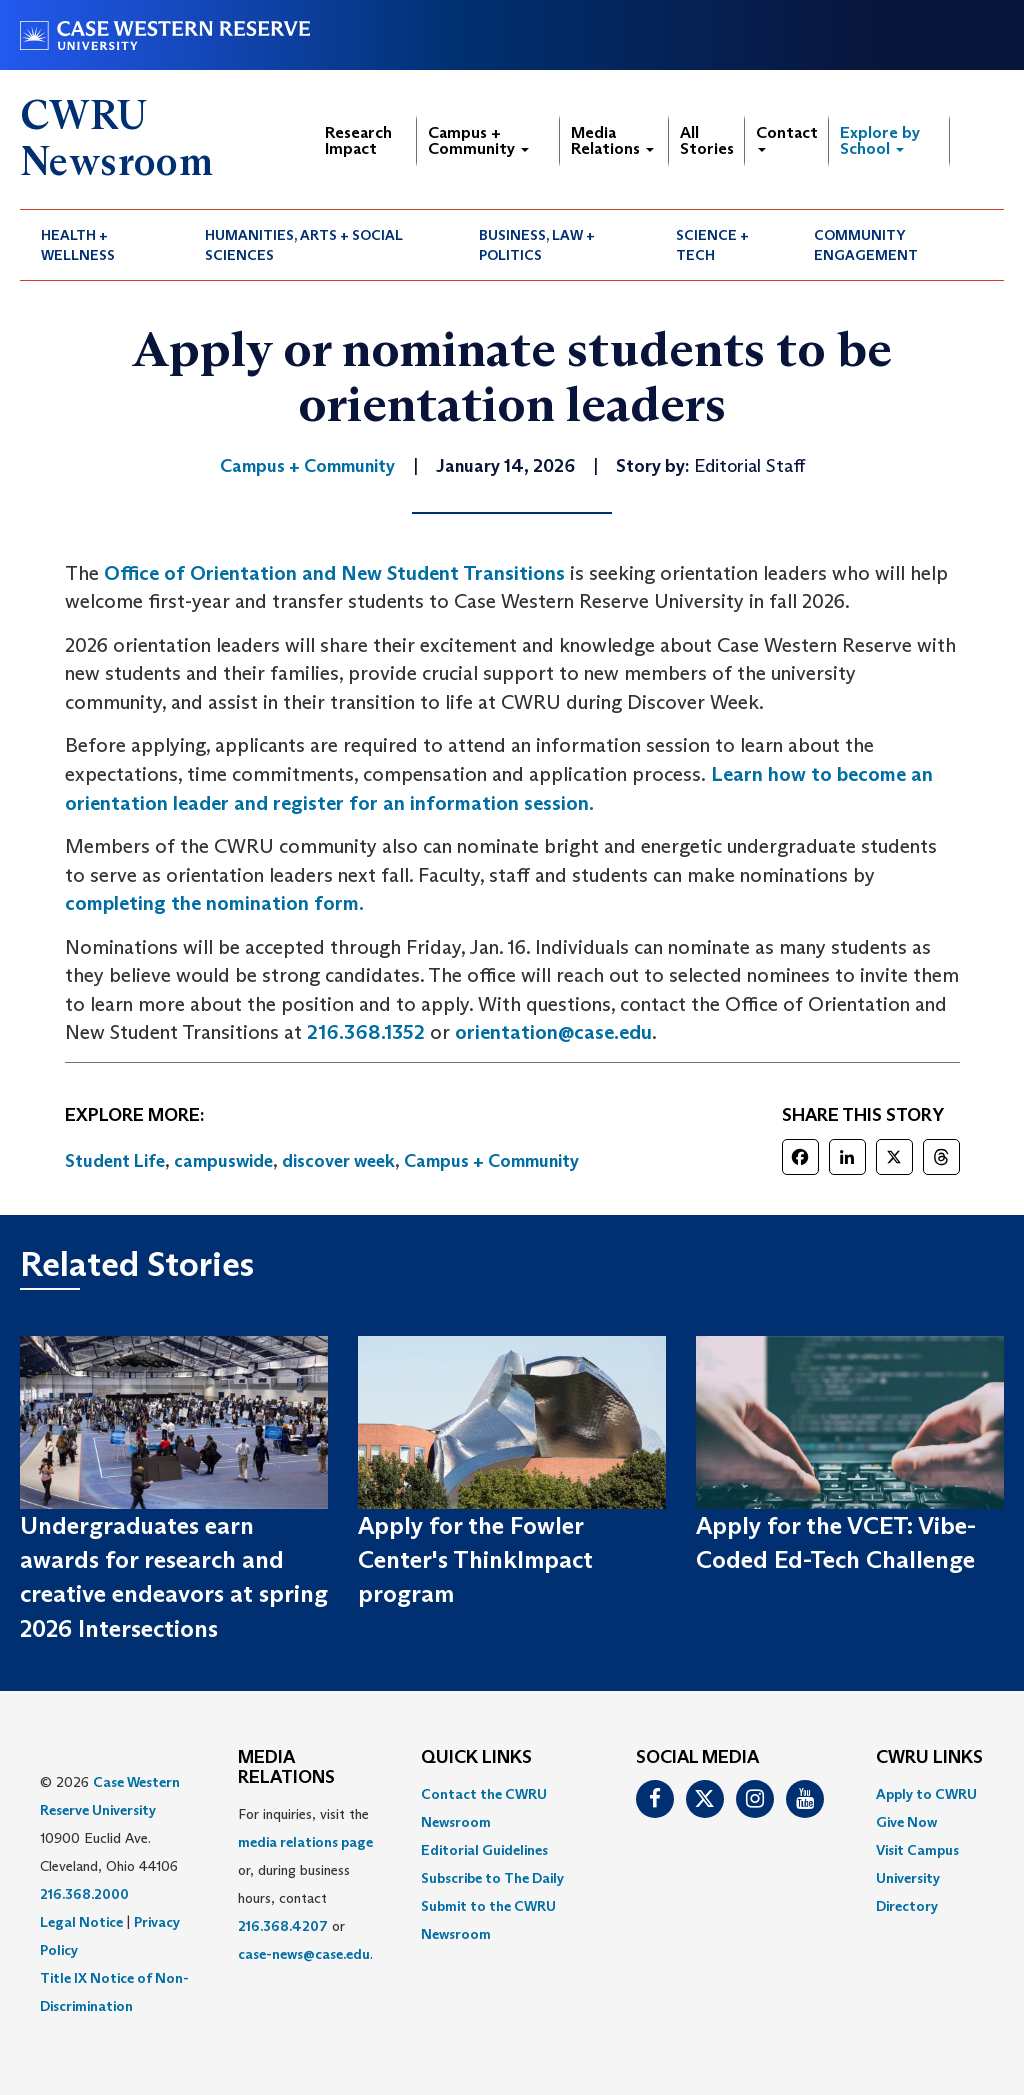 This screenshot has width=1024, height=2095. What do you see at coordinates (304, 1954) in the screenshot?
I see `case-news@case.edu` at bounding box center [304, 1954].